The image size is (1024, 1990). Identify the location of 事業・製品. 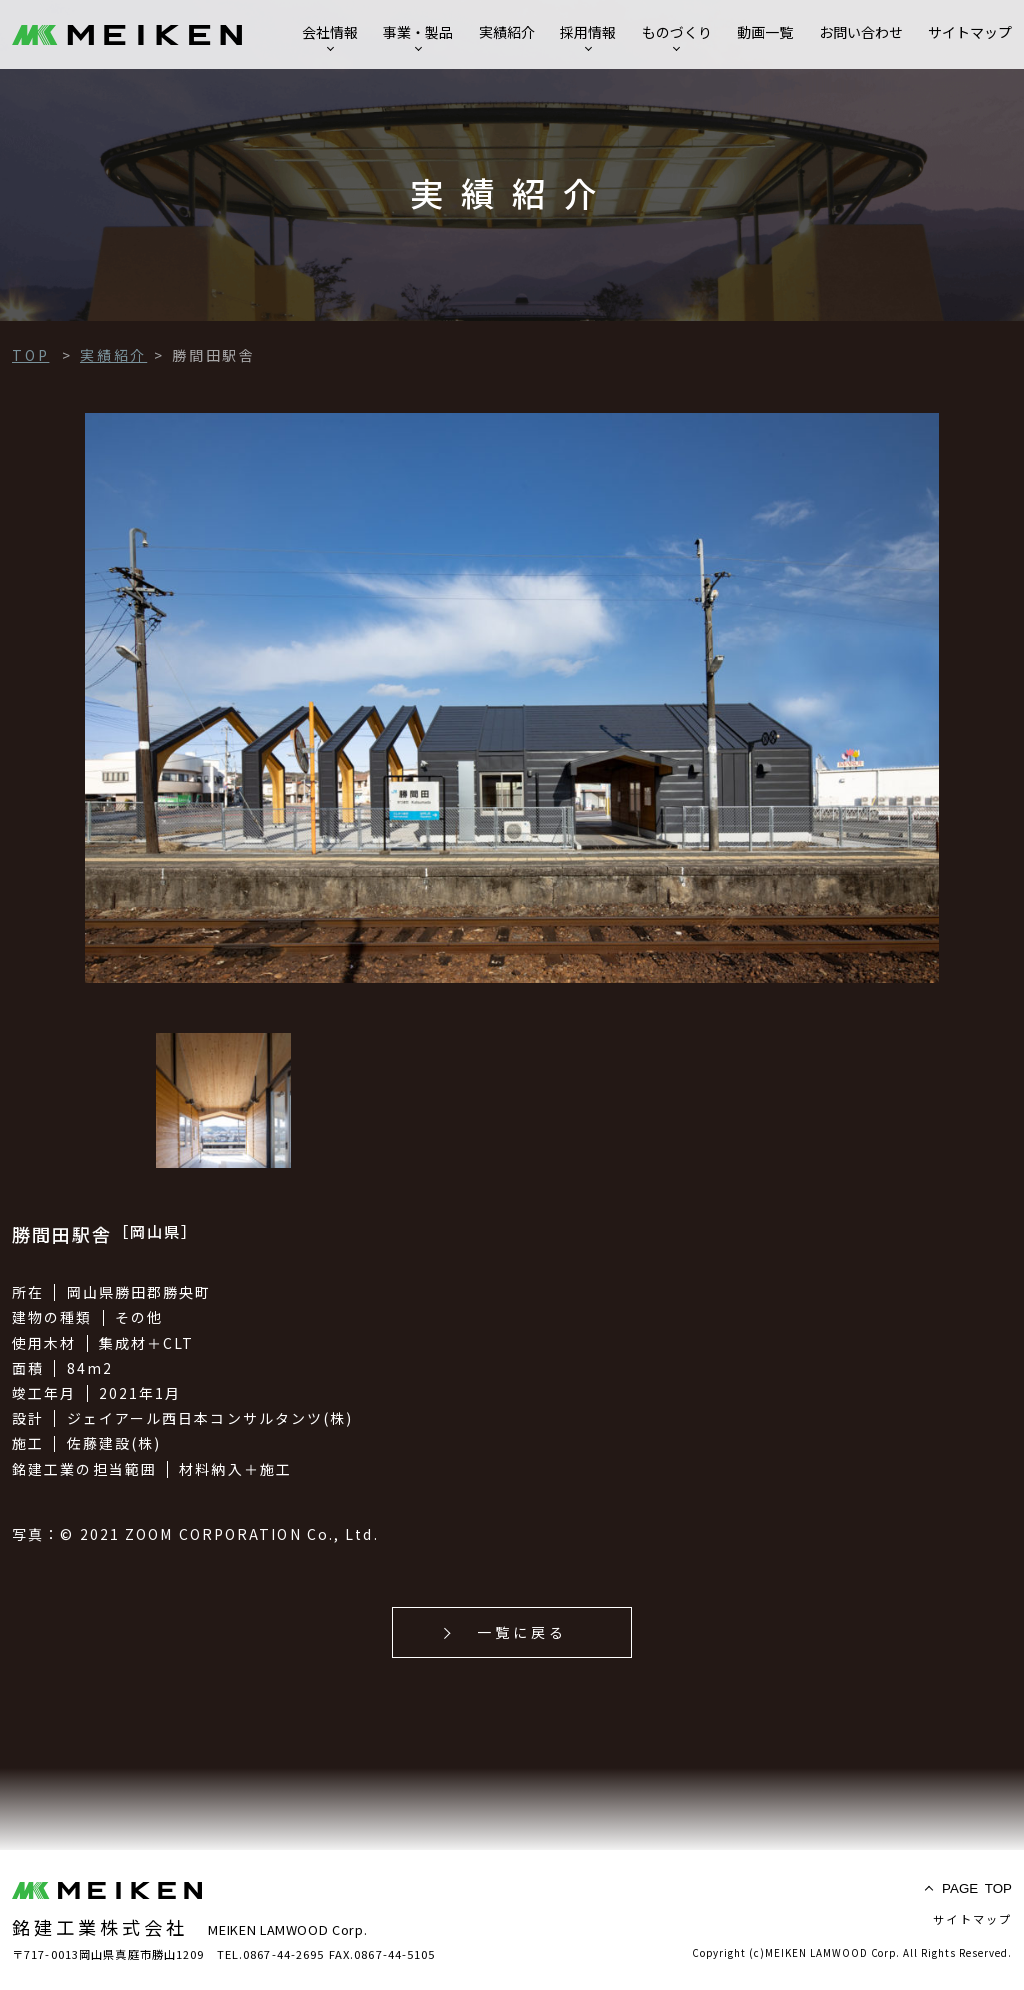
(418, 32).